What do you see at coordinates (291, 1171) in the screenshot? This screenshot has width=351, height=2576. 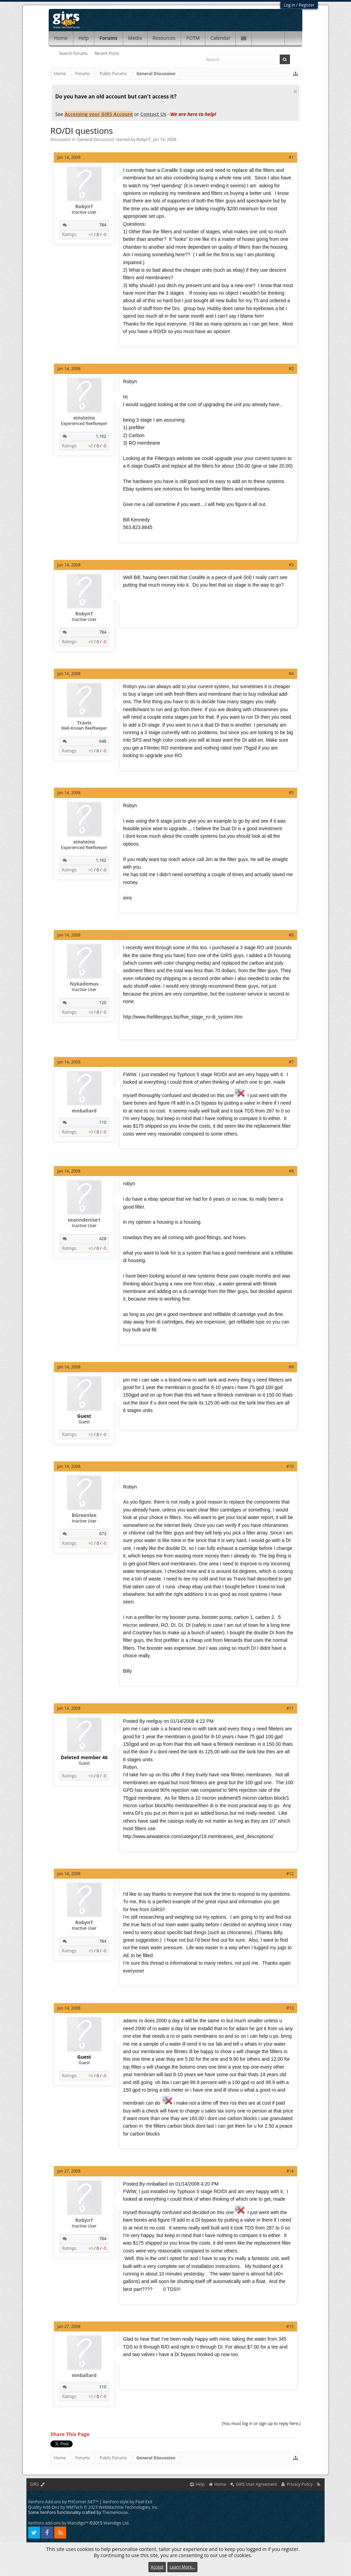 I see `#8` at bounding box center [291, 1171].